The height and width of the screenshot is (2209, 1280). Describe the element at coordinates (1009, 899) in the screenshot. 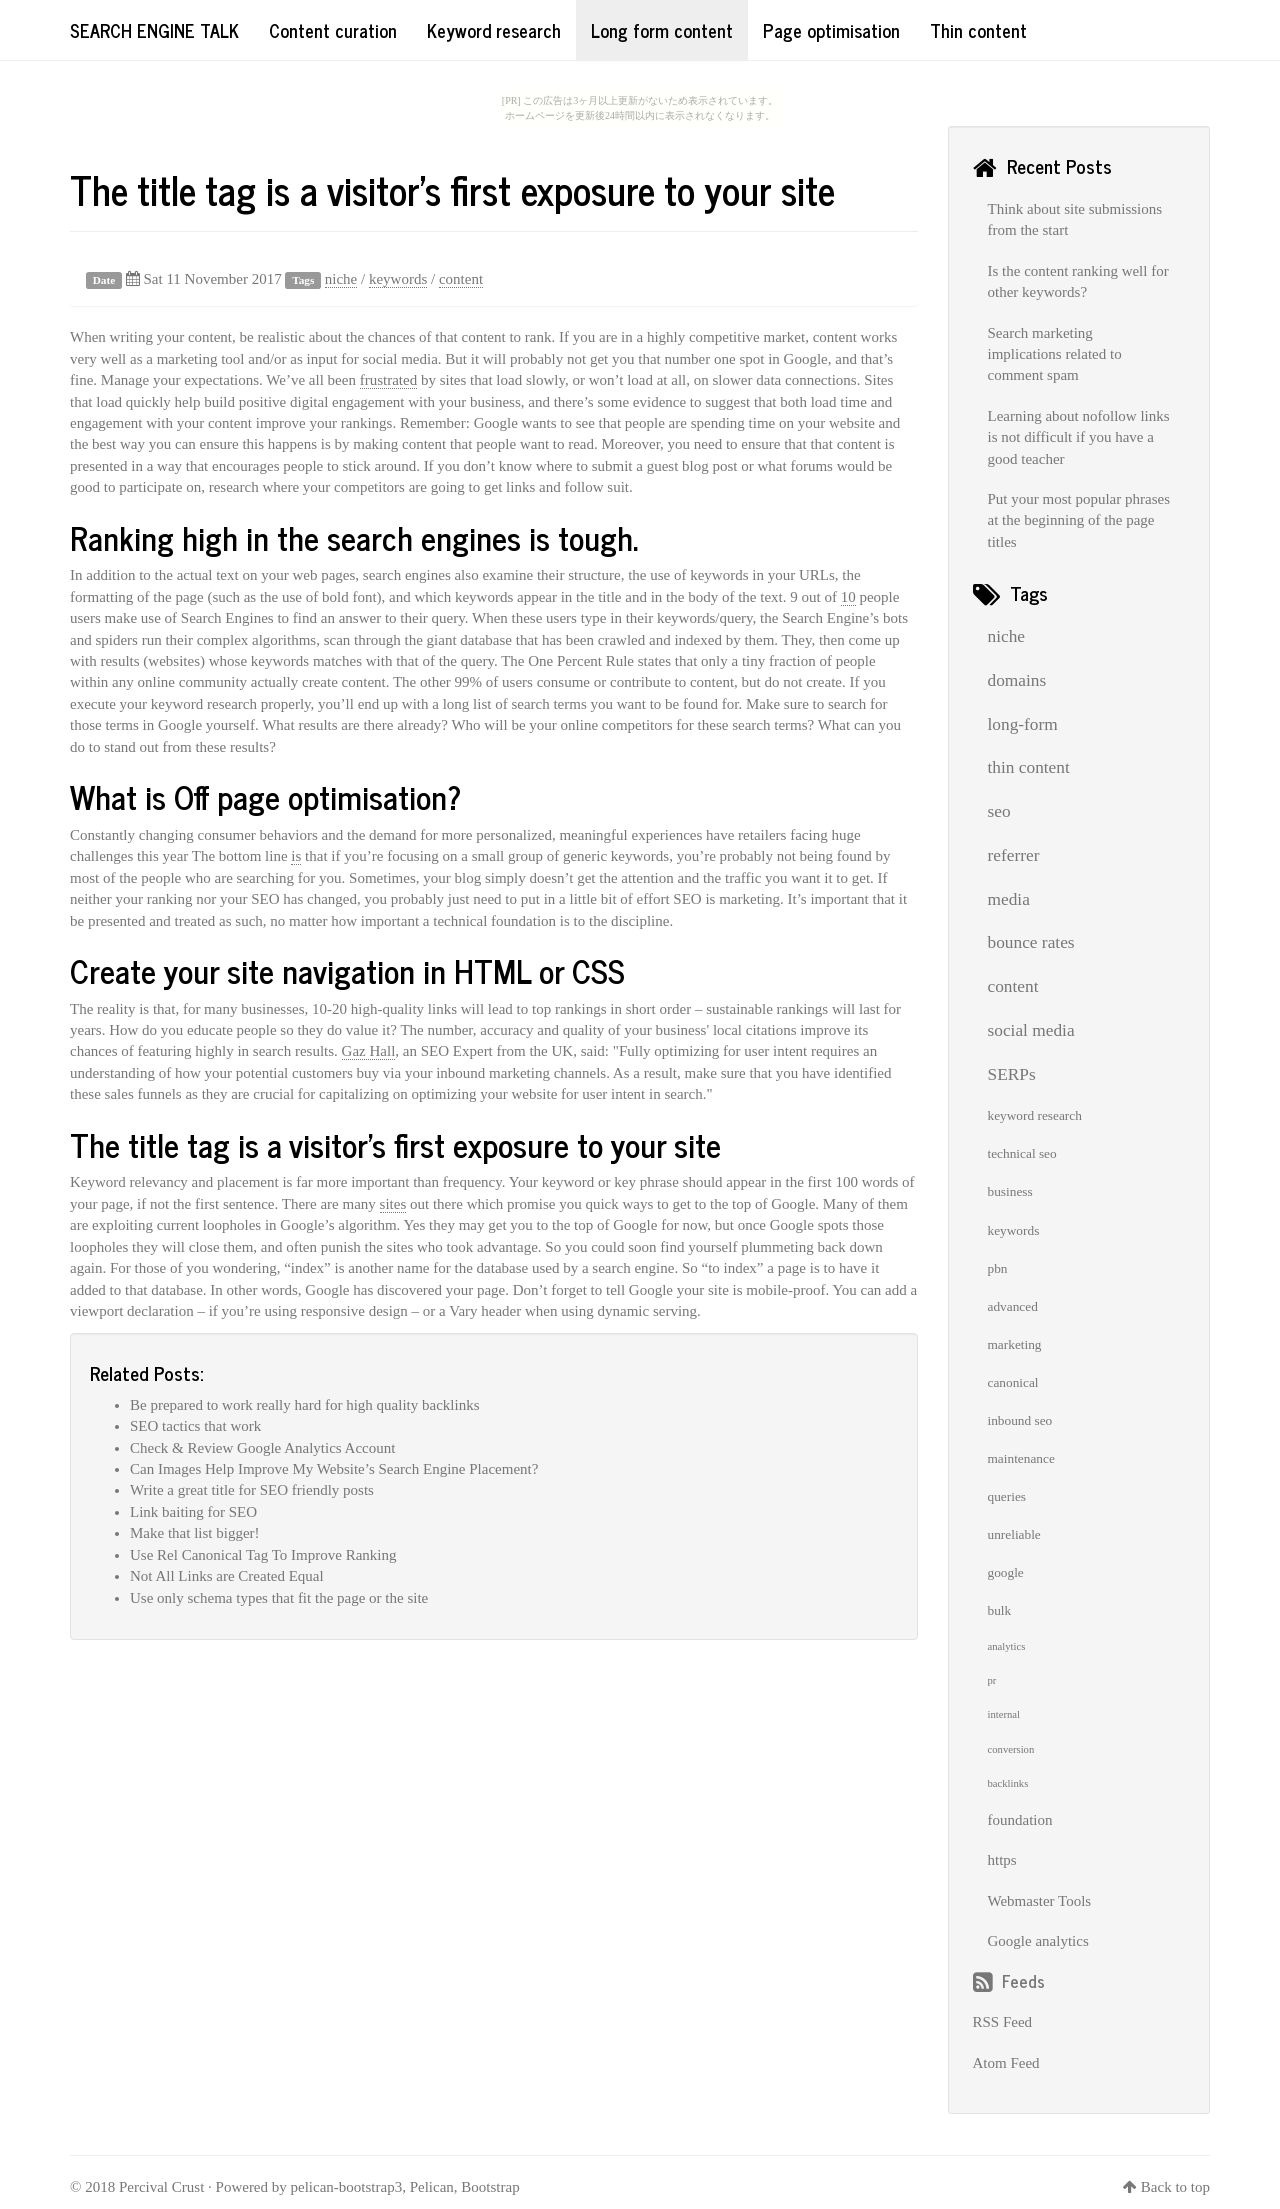

I see `media` at that location.